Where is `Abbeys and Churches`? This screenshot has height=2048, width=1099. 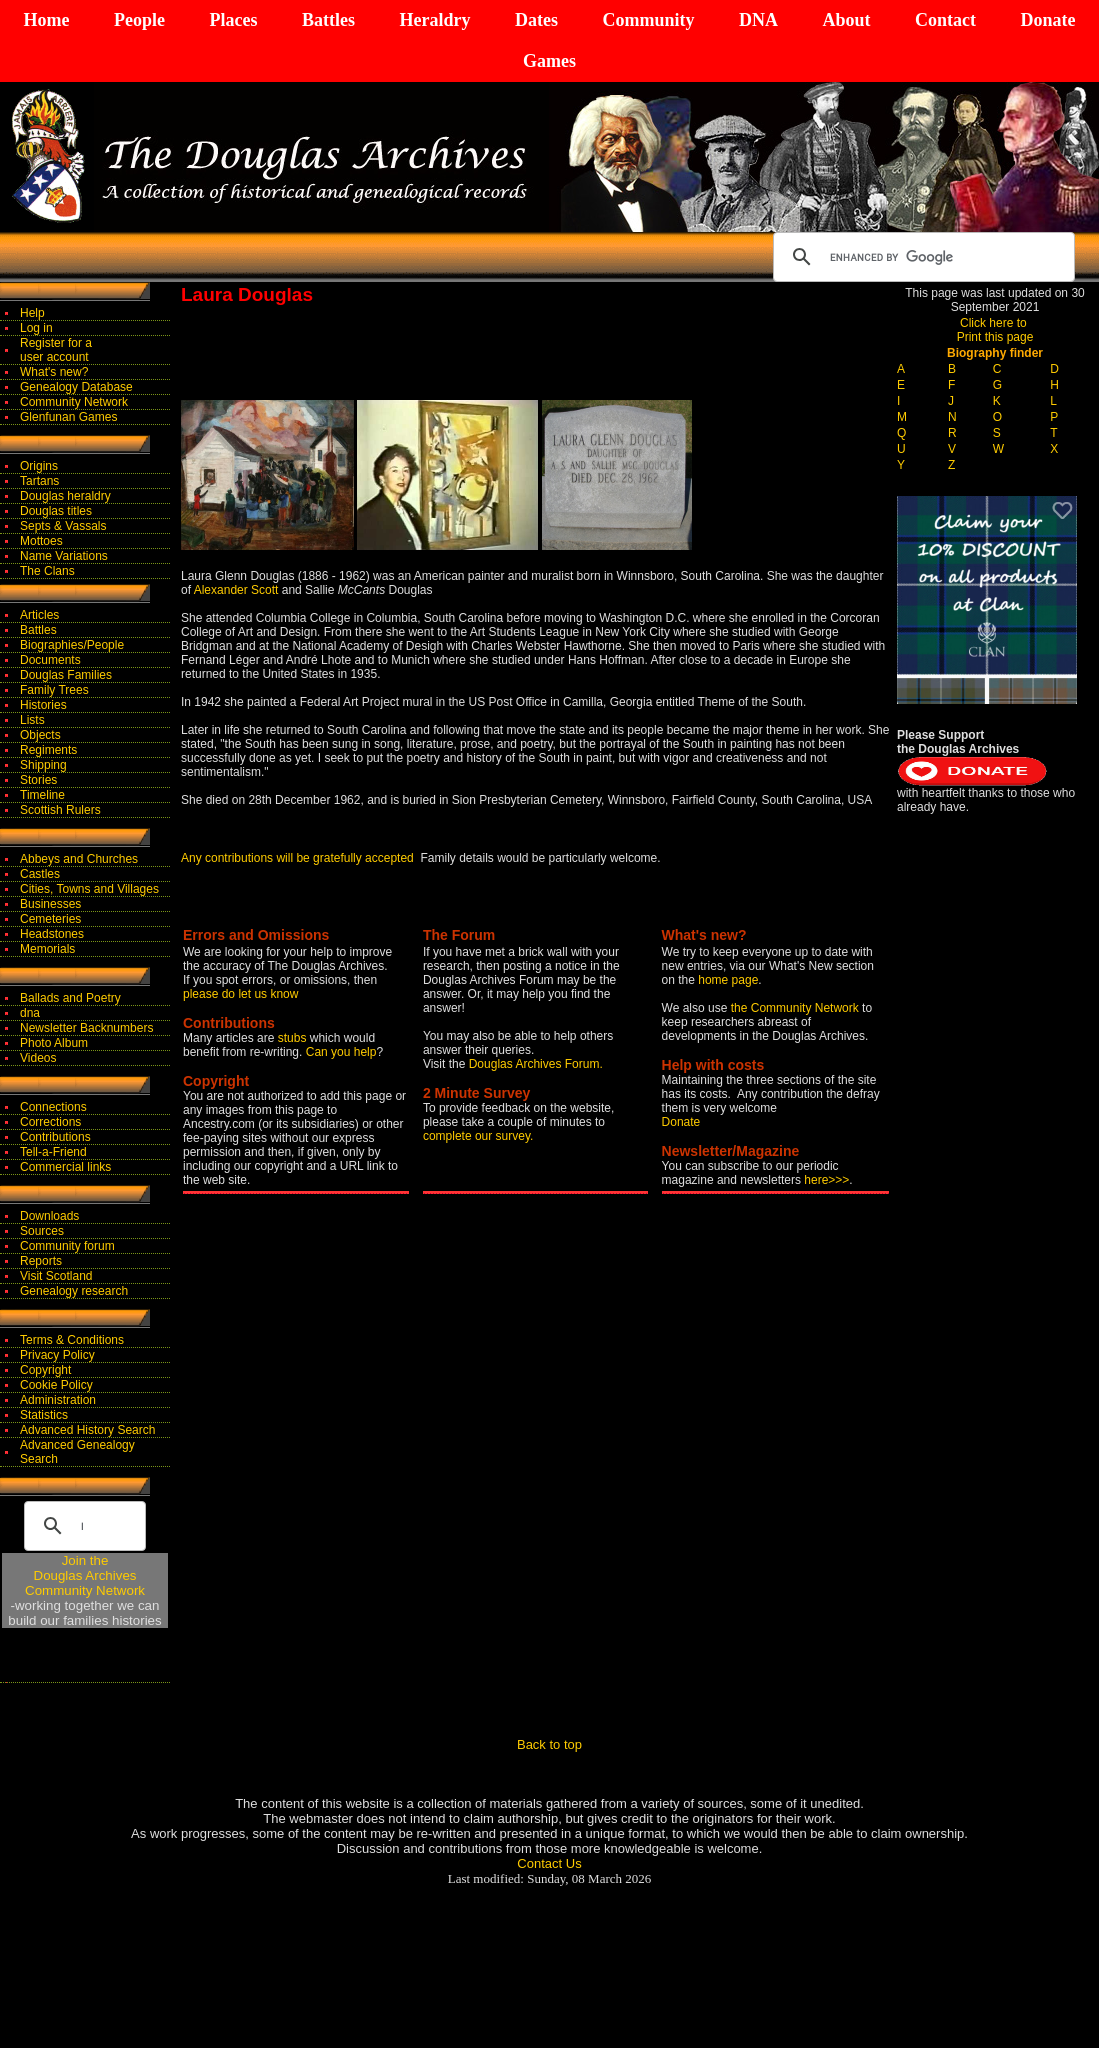
Abbeys and Churches is located at coordinates (79, 859).